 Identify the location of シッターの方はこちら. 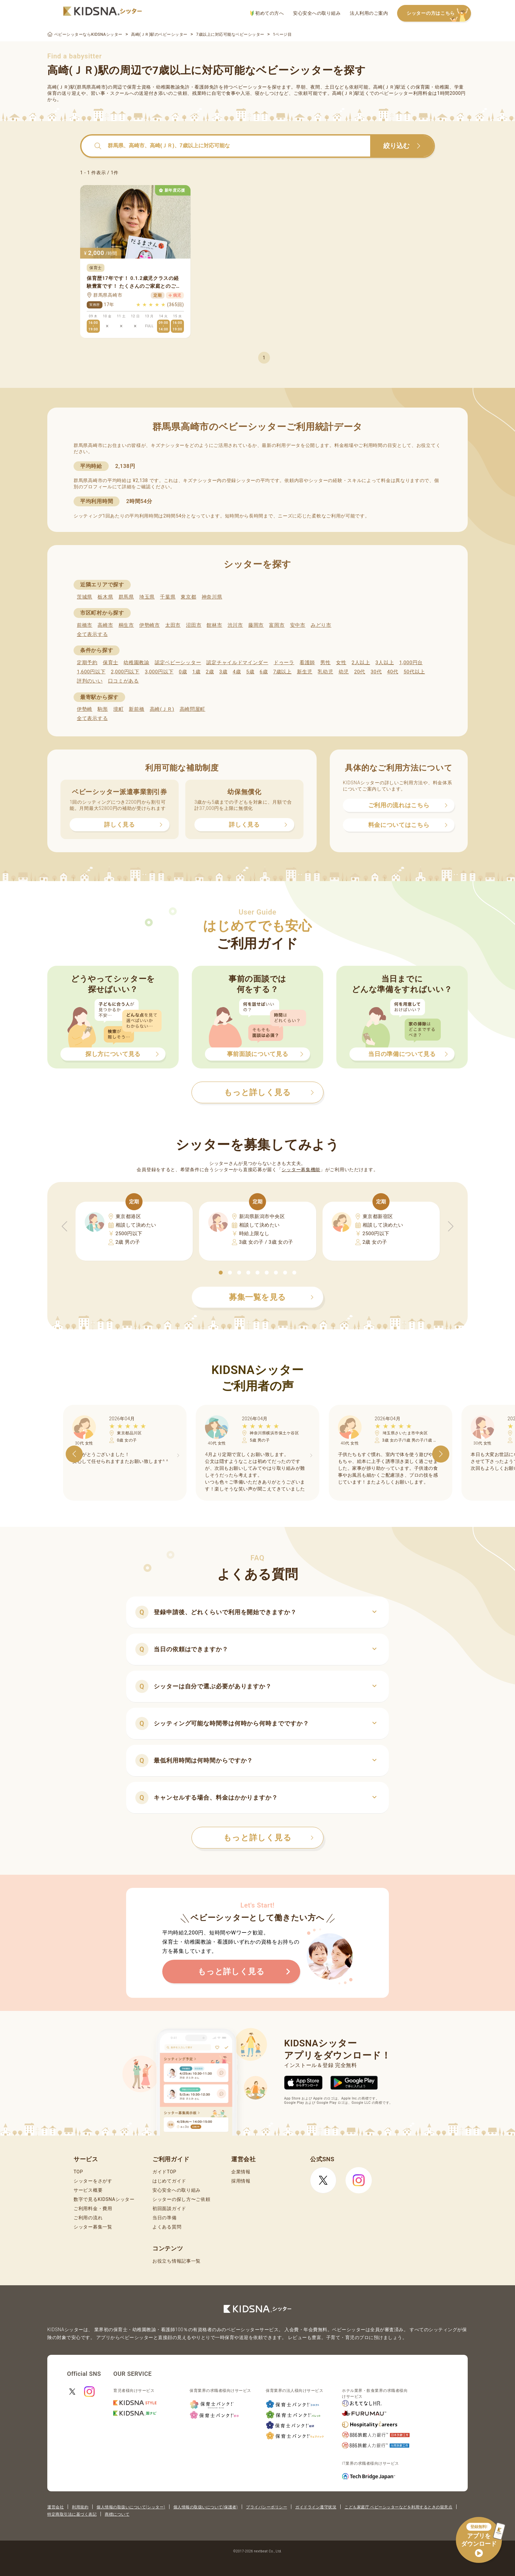
(439, 13).